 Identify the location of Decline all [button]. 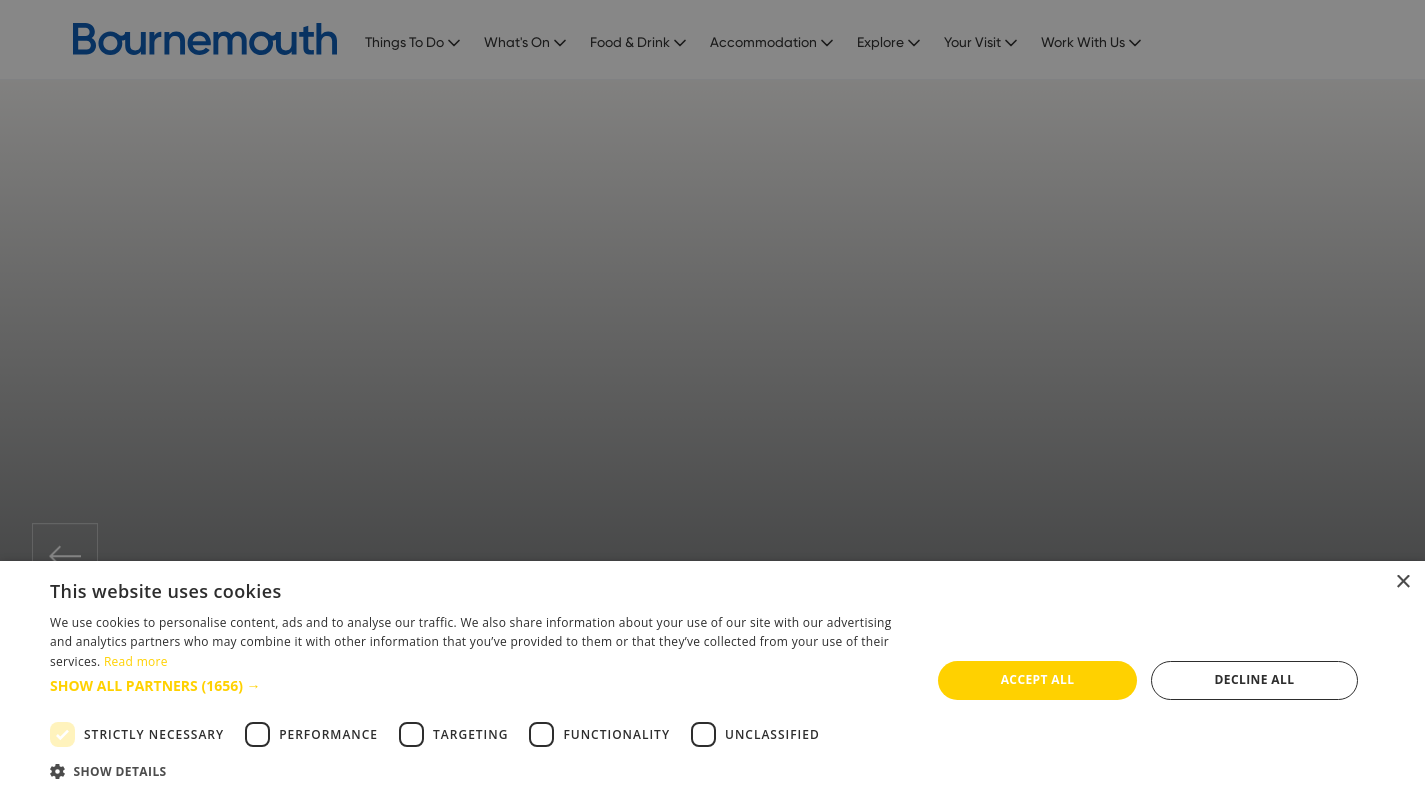
(1255, 679).